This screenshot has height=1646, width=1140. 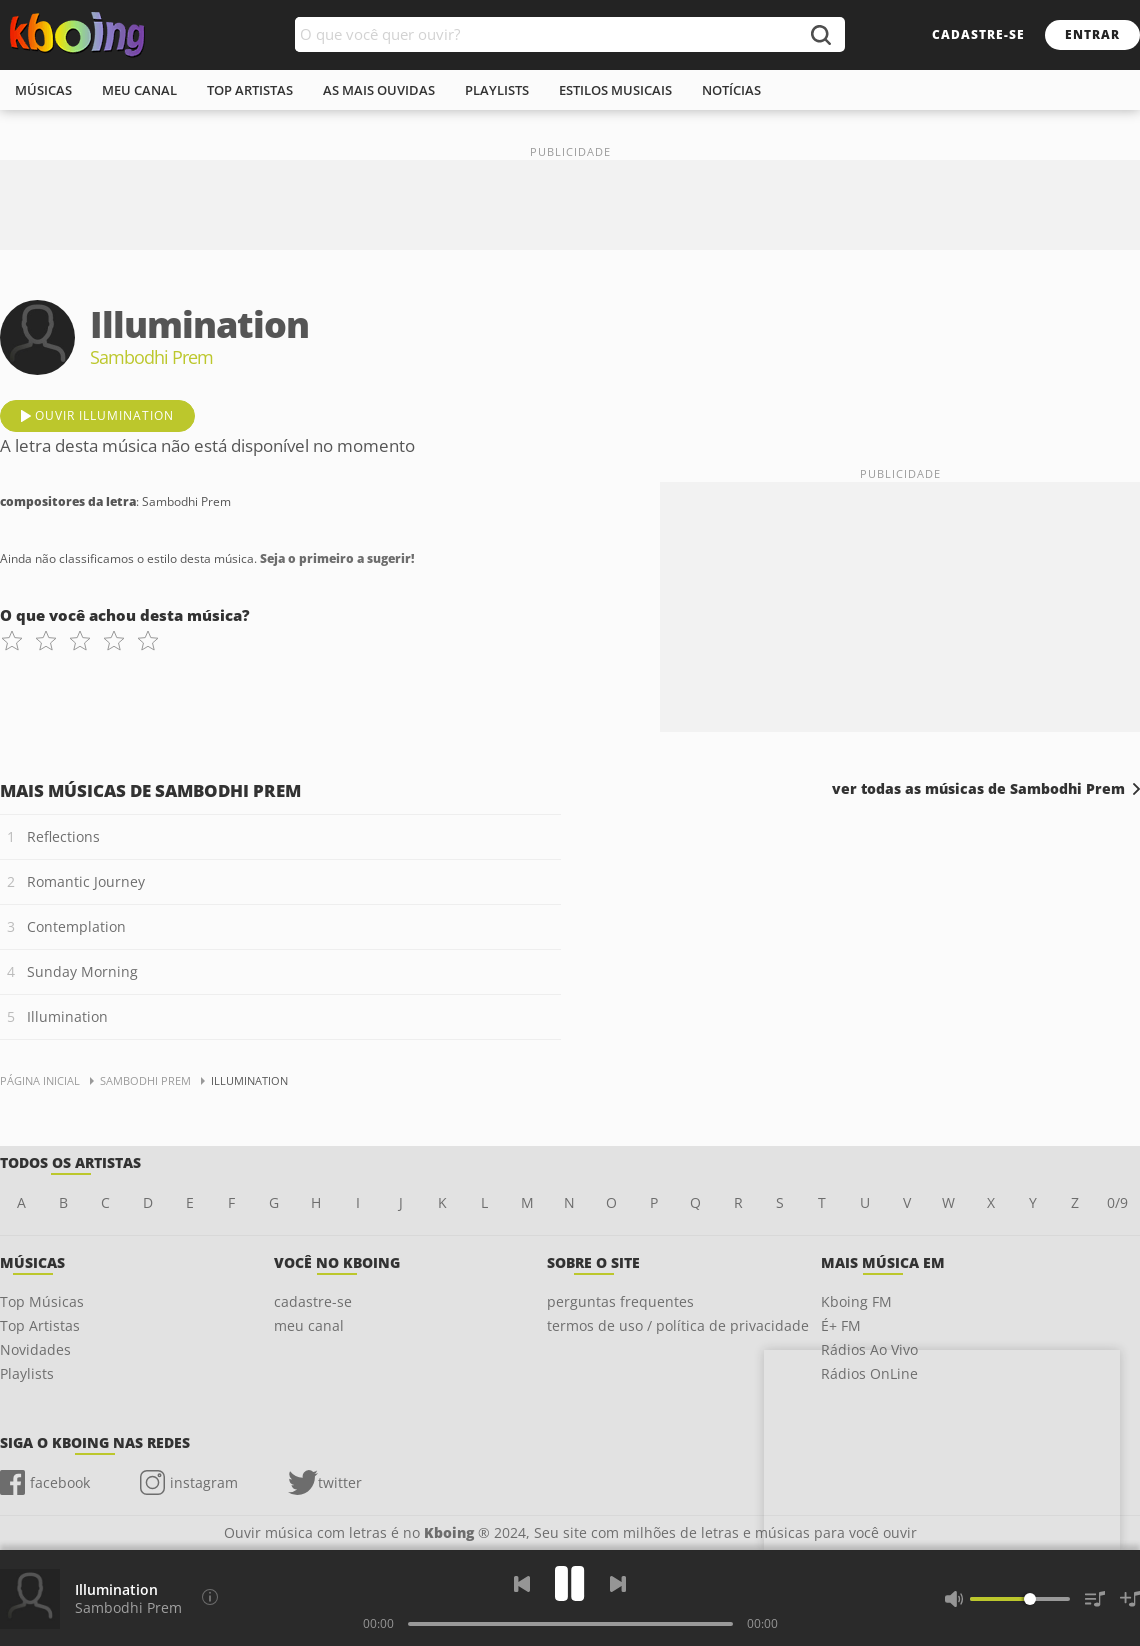 What do you see at coordinates (978, 789) in the screenshot?
I see `ver todas as músicas de Sambodhi Prem` at bounding box center [978, 789].